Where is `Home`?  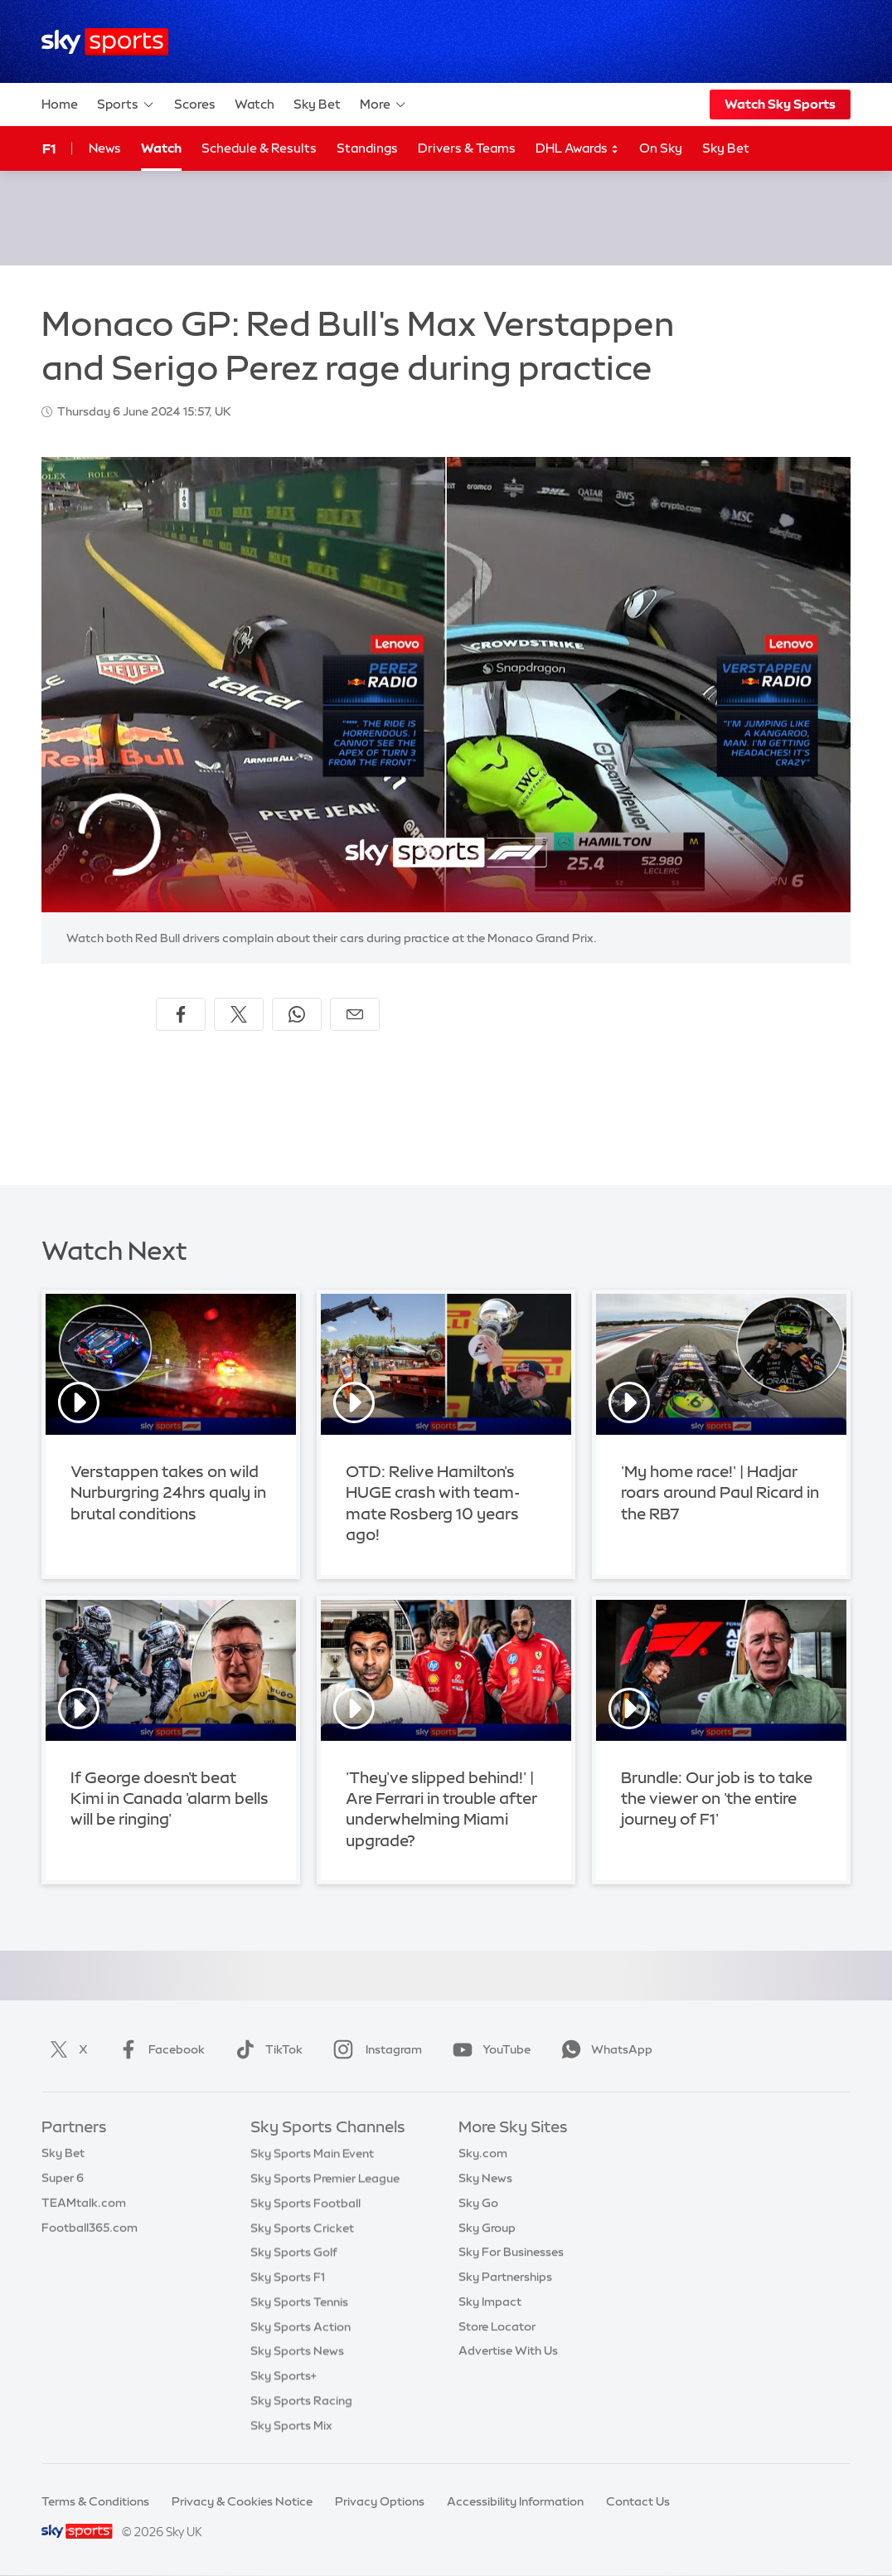 Home is located at coordinates (59, 104).